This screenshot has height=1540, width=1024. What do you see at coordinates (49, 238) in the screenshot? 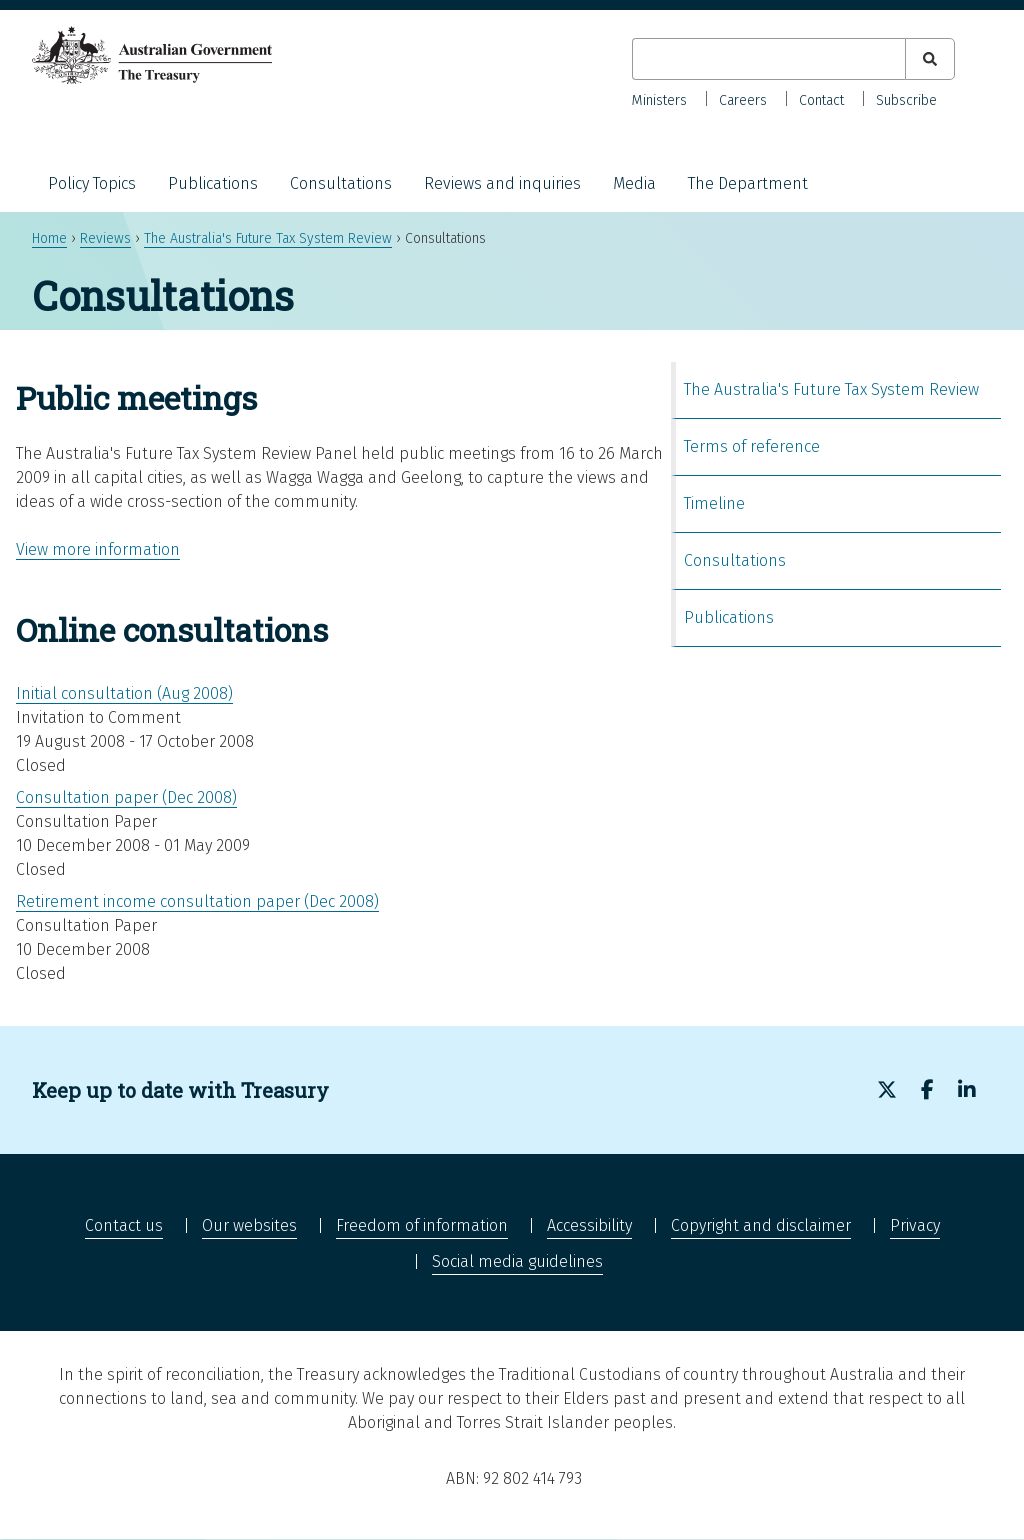
I see `Home` at bounding box center [49, 238].